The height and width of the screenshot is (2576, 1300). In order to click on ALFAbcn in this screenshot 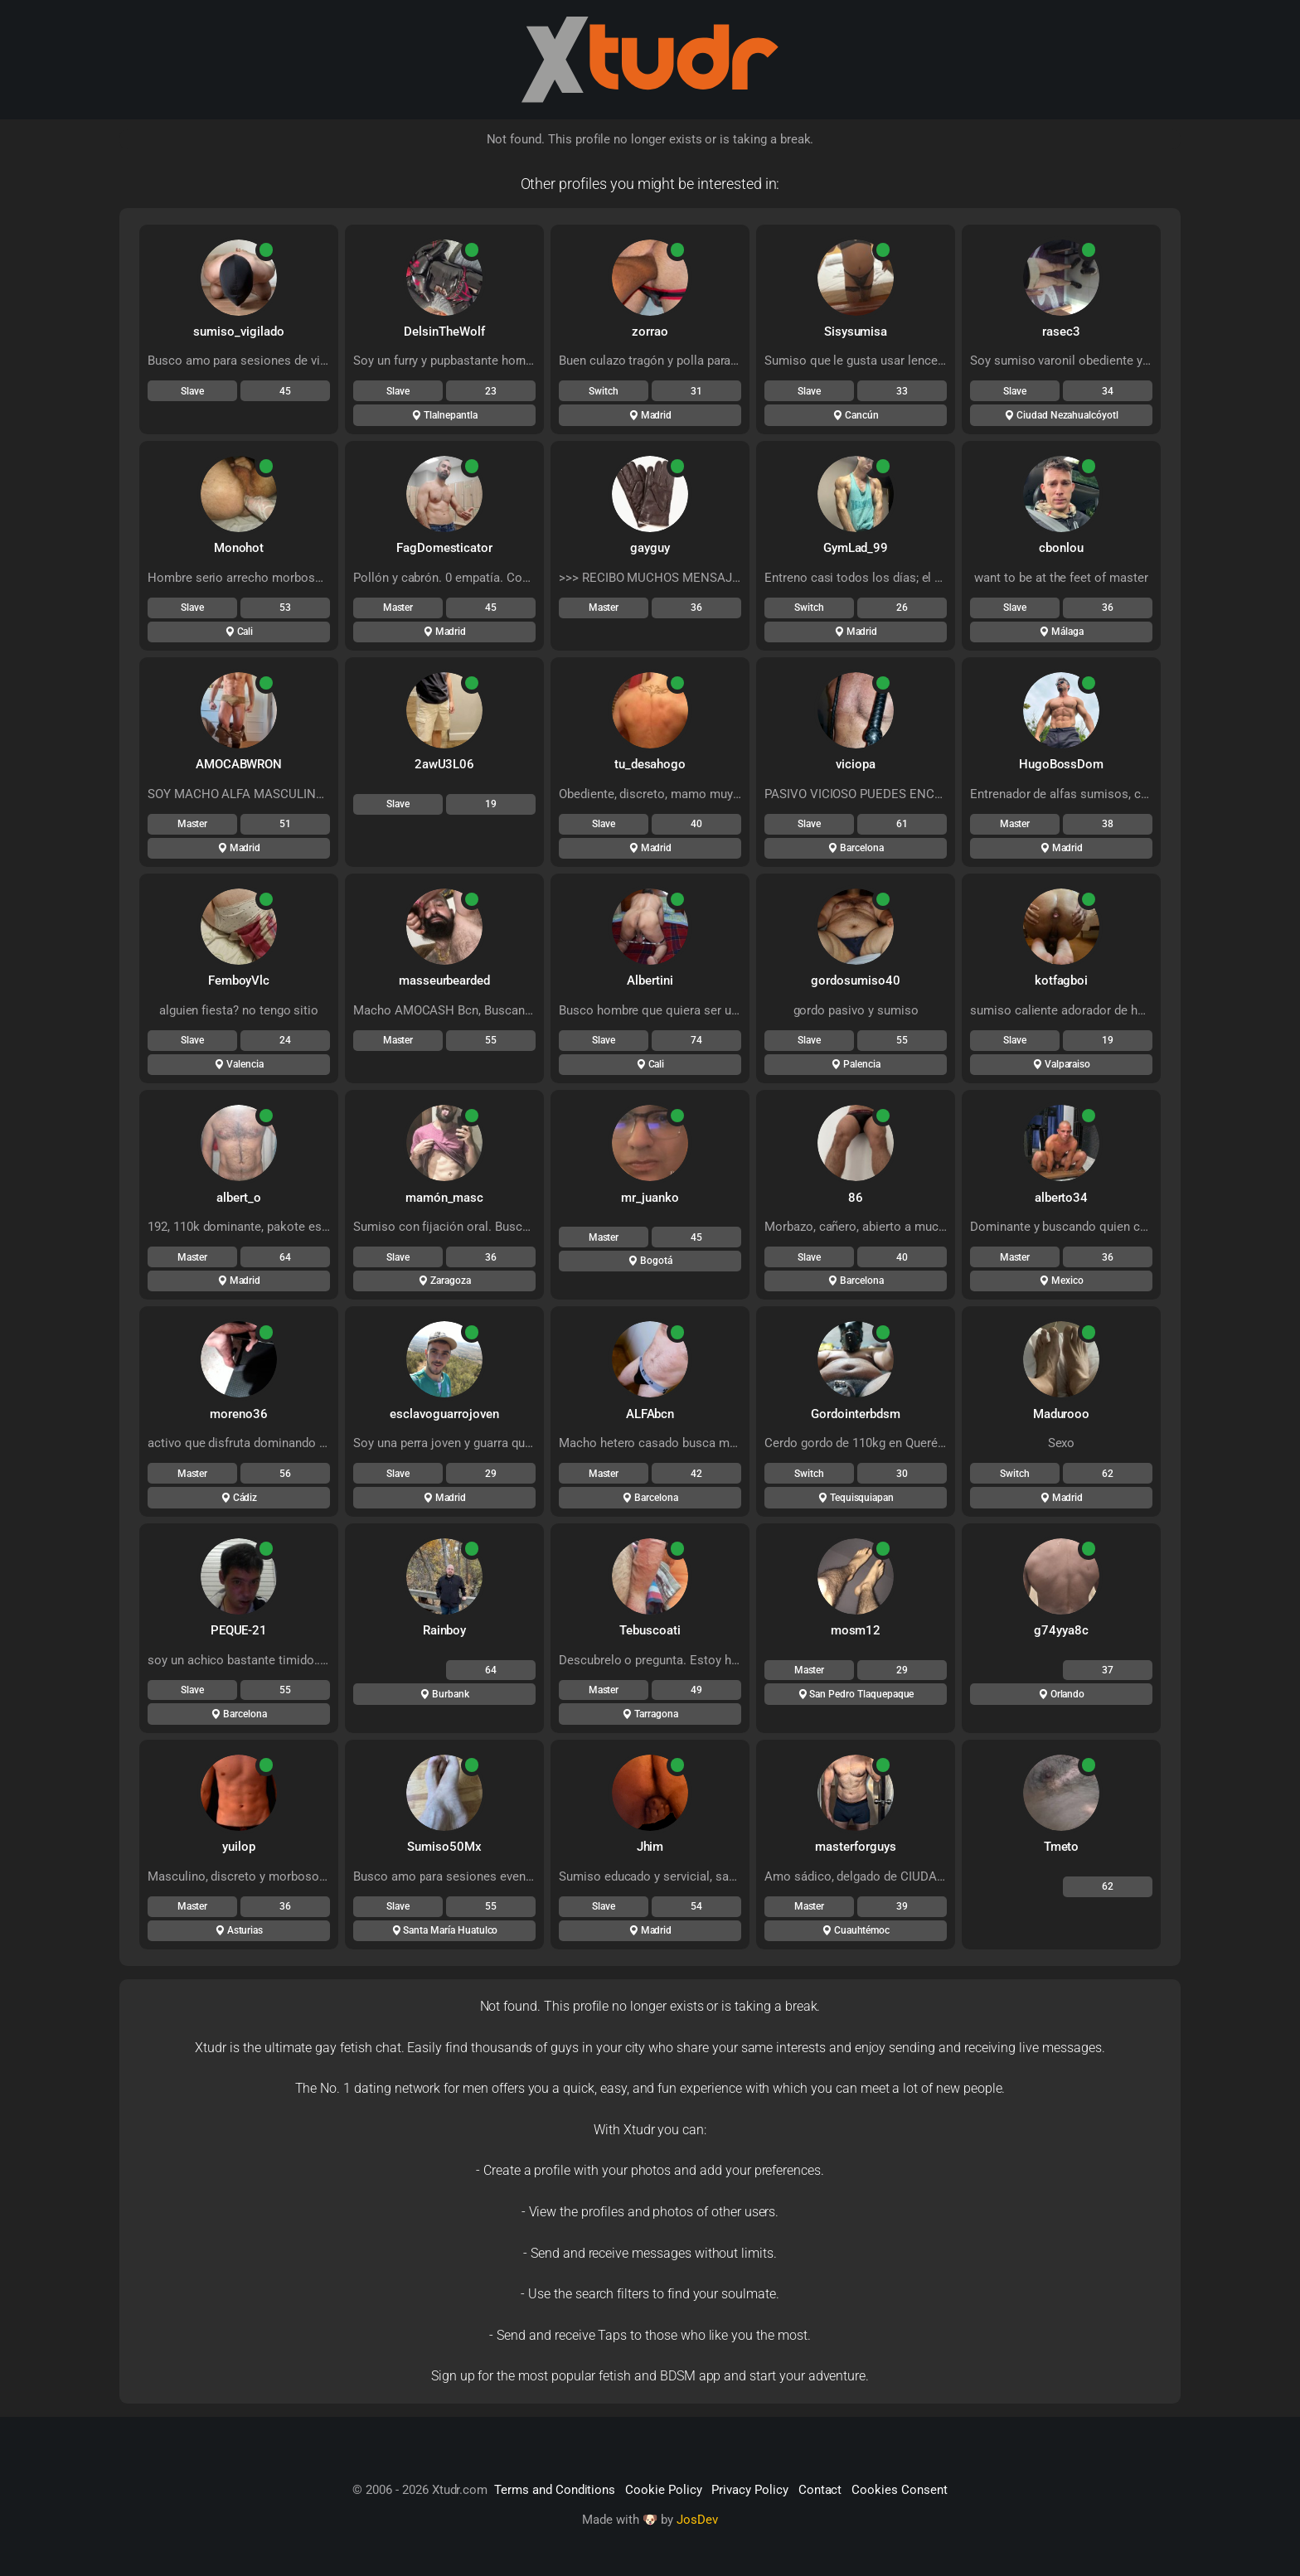, I will do `click(650, 1414)`.